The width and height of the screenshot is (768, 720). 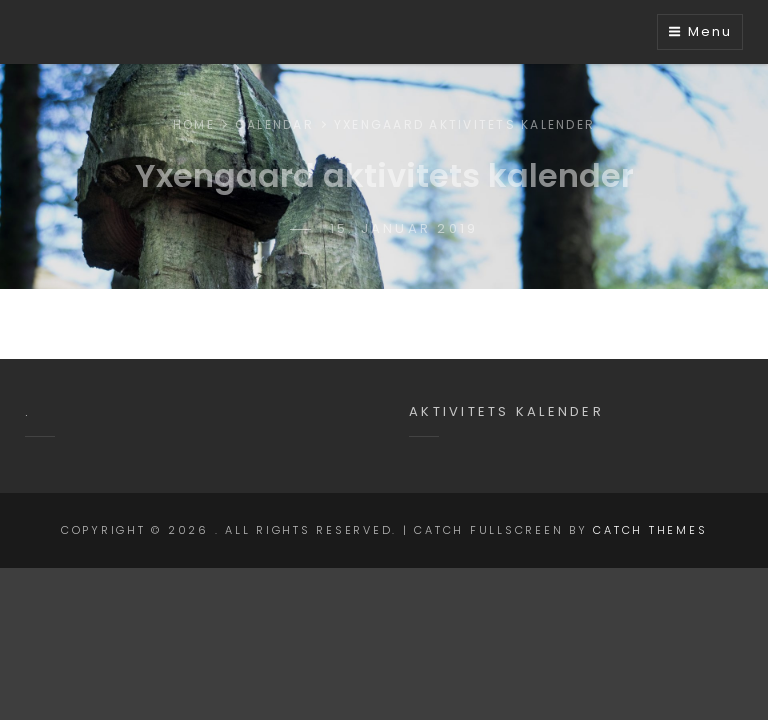 What do you see at coordinates (274, 124) in the screenshot?
I see `Calendar` at bounding box center [274, 124].